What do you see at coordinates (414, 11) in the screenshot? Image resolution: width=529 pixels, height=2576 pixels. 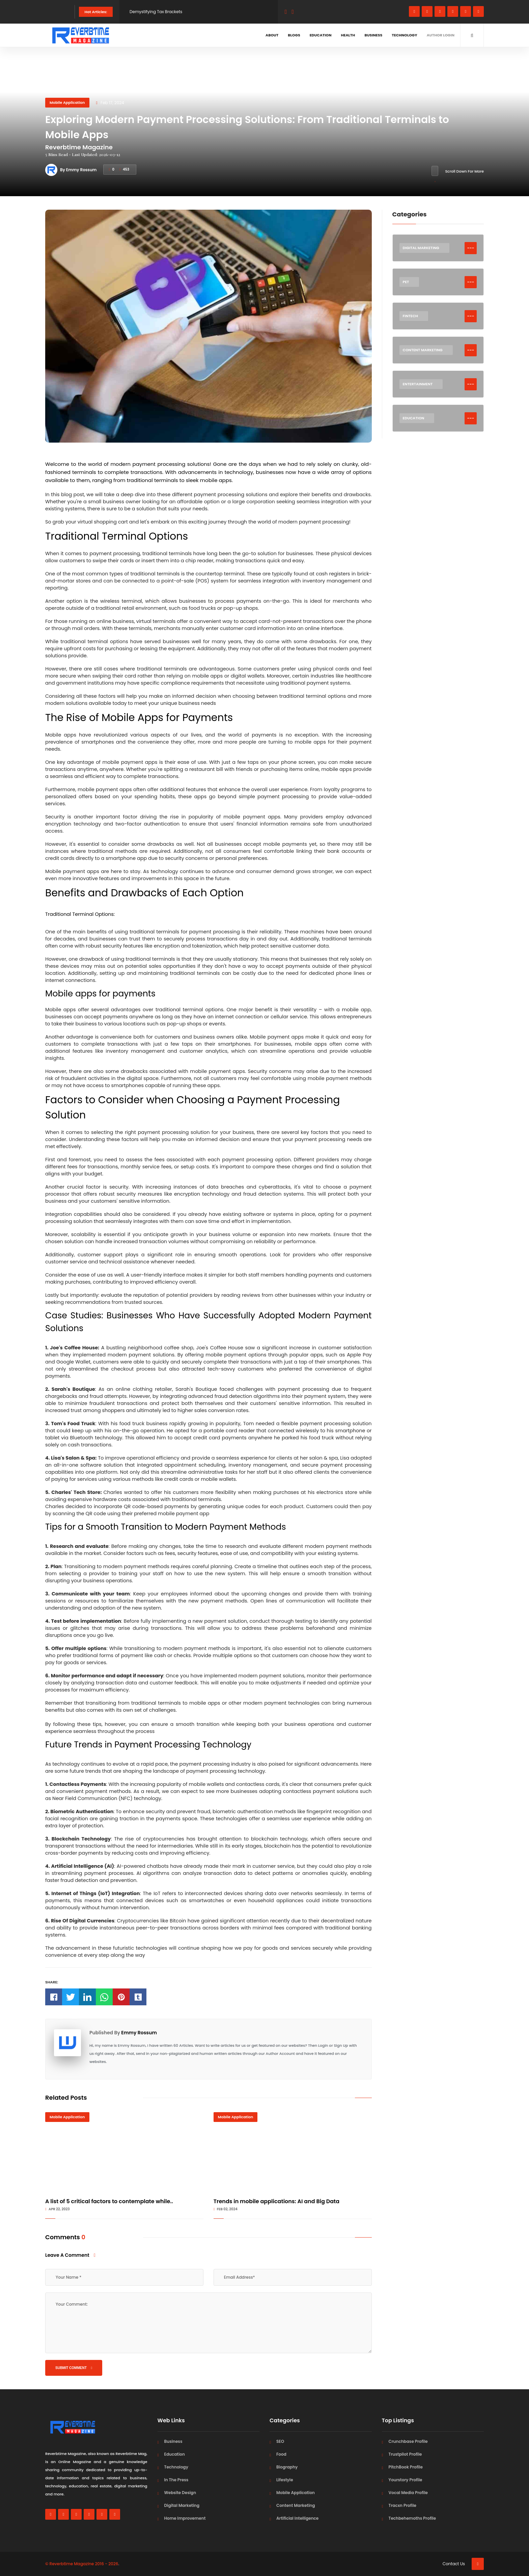 I see `[facebook]` at bounding box center [414, 11].